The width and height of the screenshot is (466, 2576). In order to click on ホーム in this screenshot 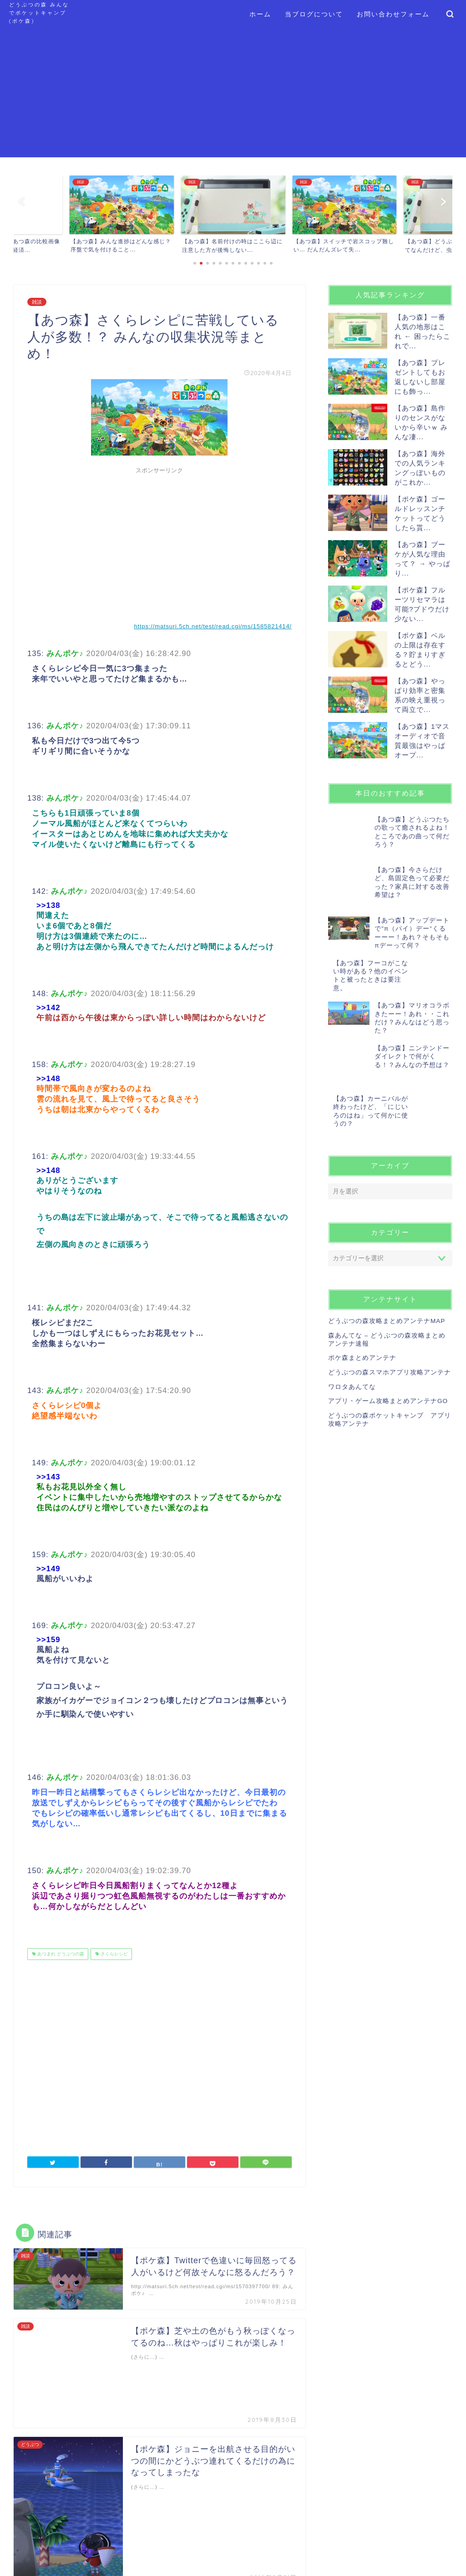, I will do `click(260, 14)`.